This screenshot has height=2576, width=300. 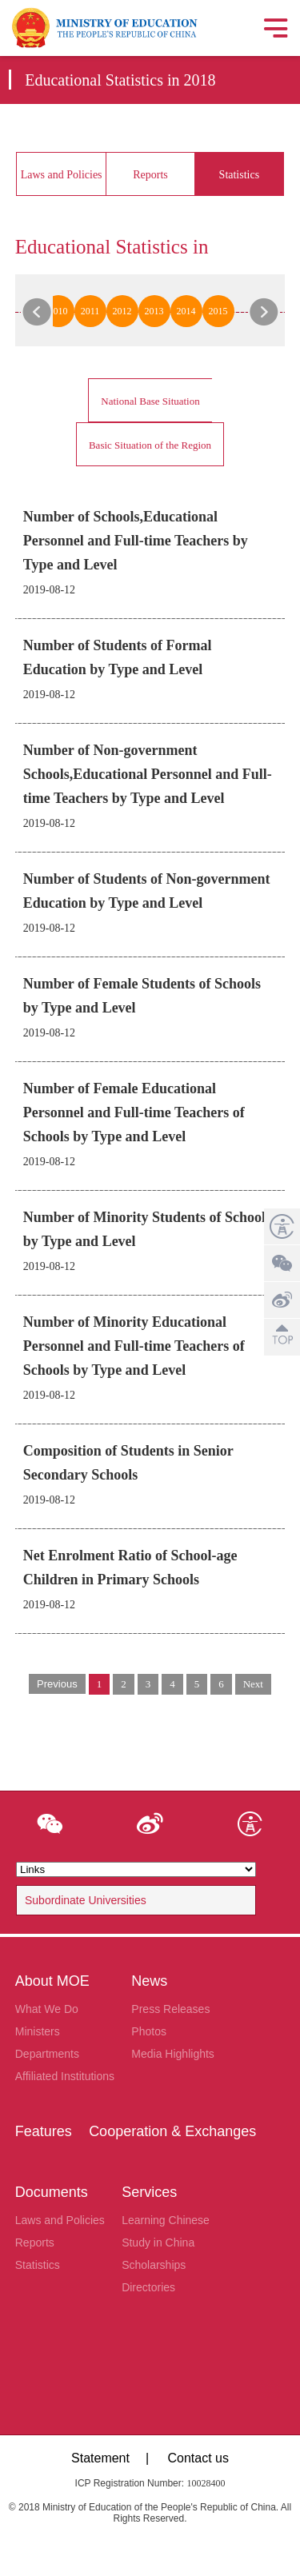 I want to click on Media Highlights, so click(x=172, y=2053).